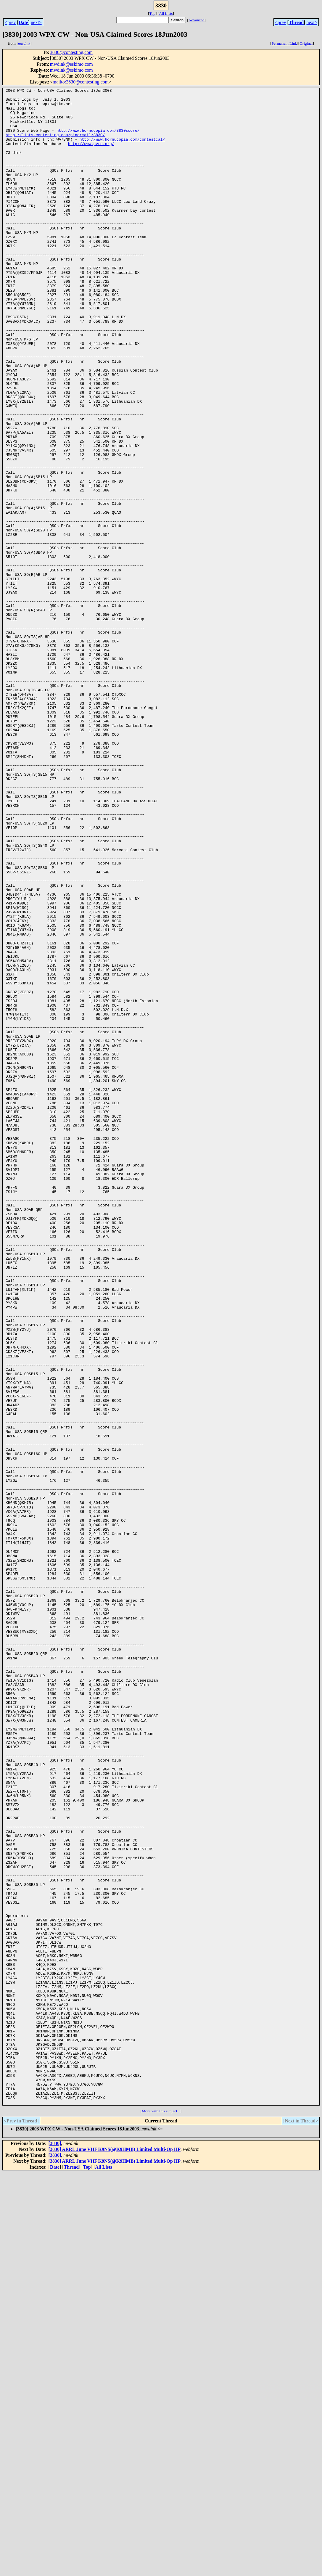 This screenshot has width=322, height=2576. Describe the element at coordinates (306, 43) in the screenshot. I see `Original` at that location.